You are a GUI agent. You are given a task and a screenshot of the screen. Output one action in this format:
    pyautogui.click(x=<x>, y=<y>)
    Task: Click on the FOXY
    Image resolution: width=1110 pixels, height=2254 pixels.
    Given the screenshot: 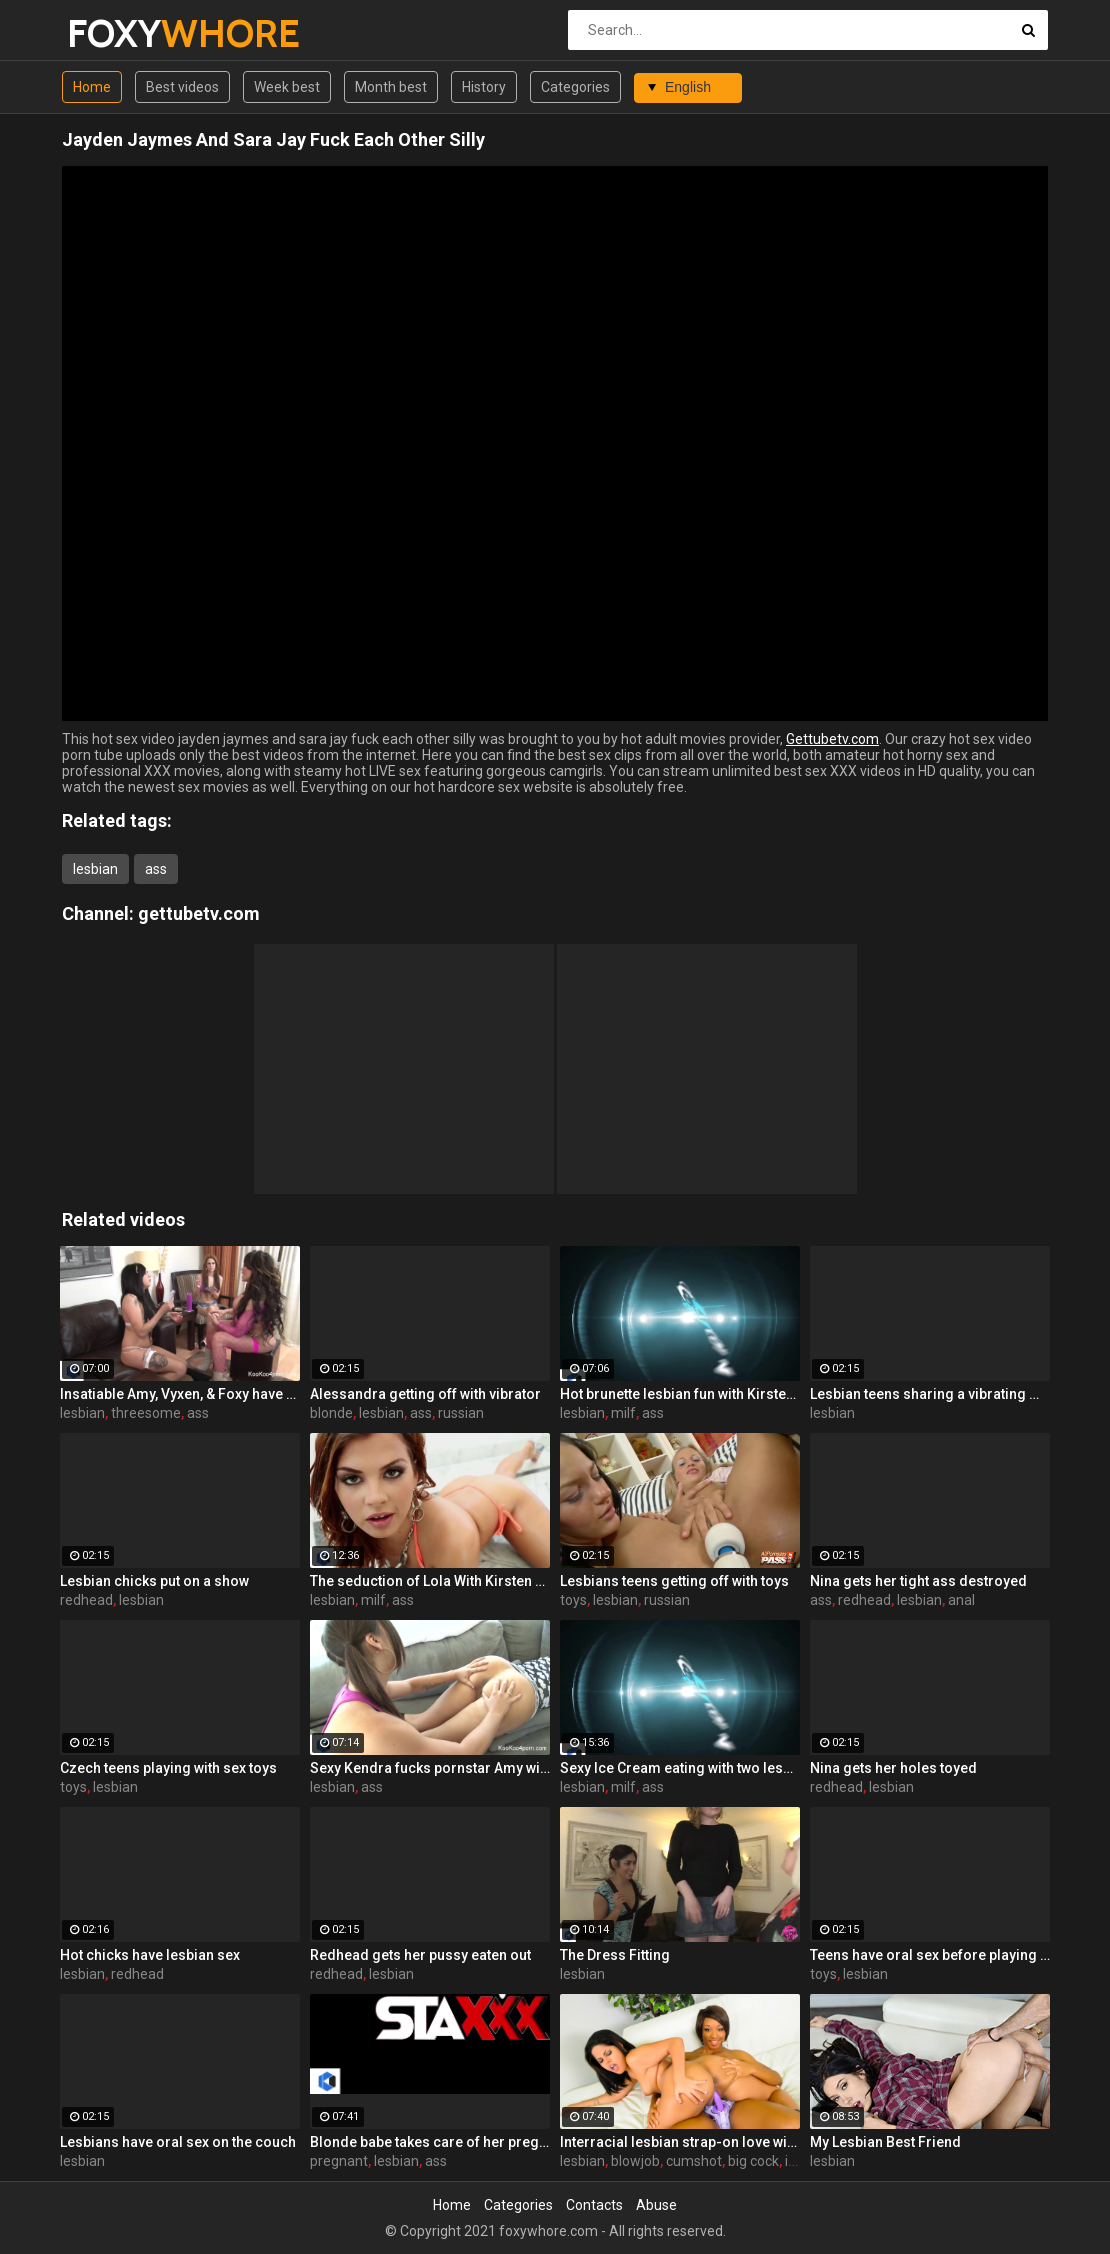 What is the action you would take?
    pyautogui.click(x=119, y=33)
    